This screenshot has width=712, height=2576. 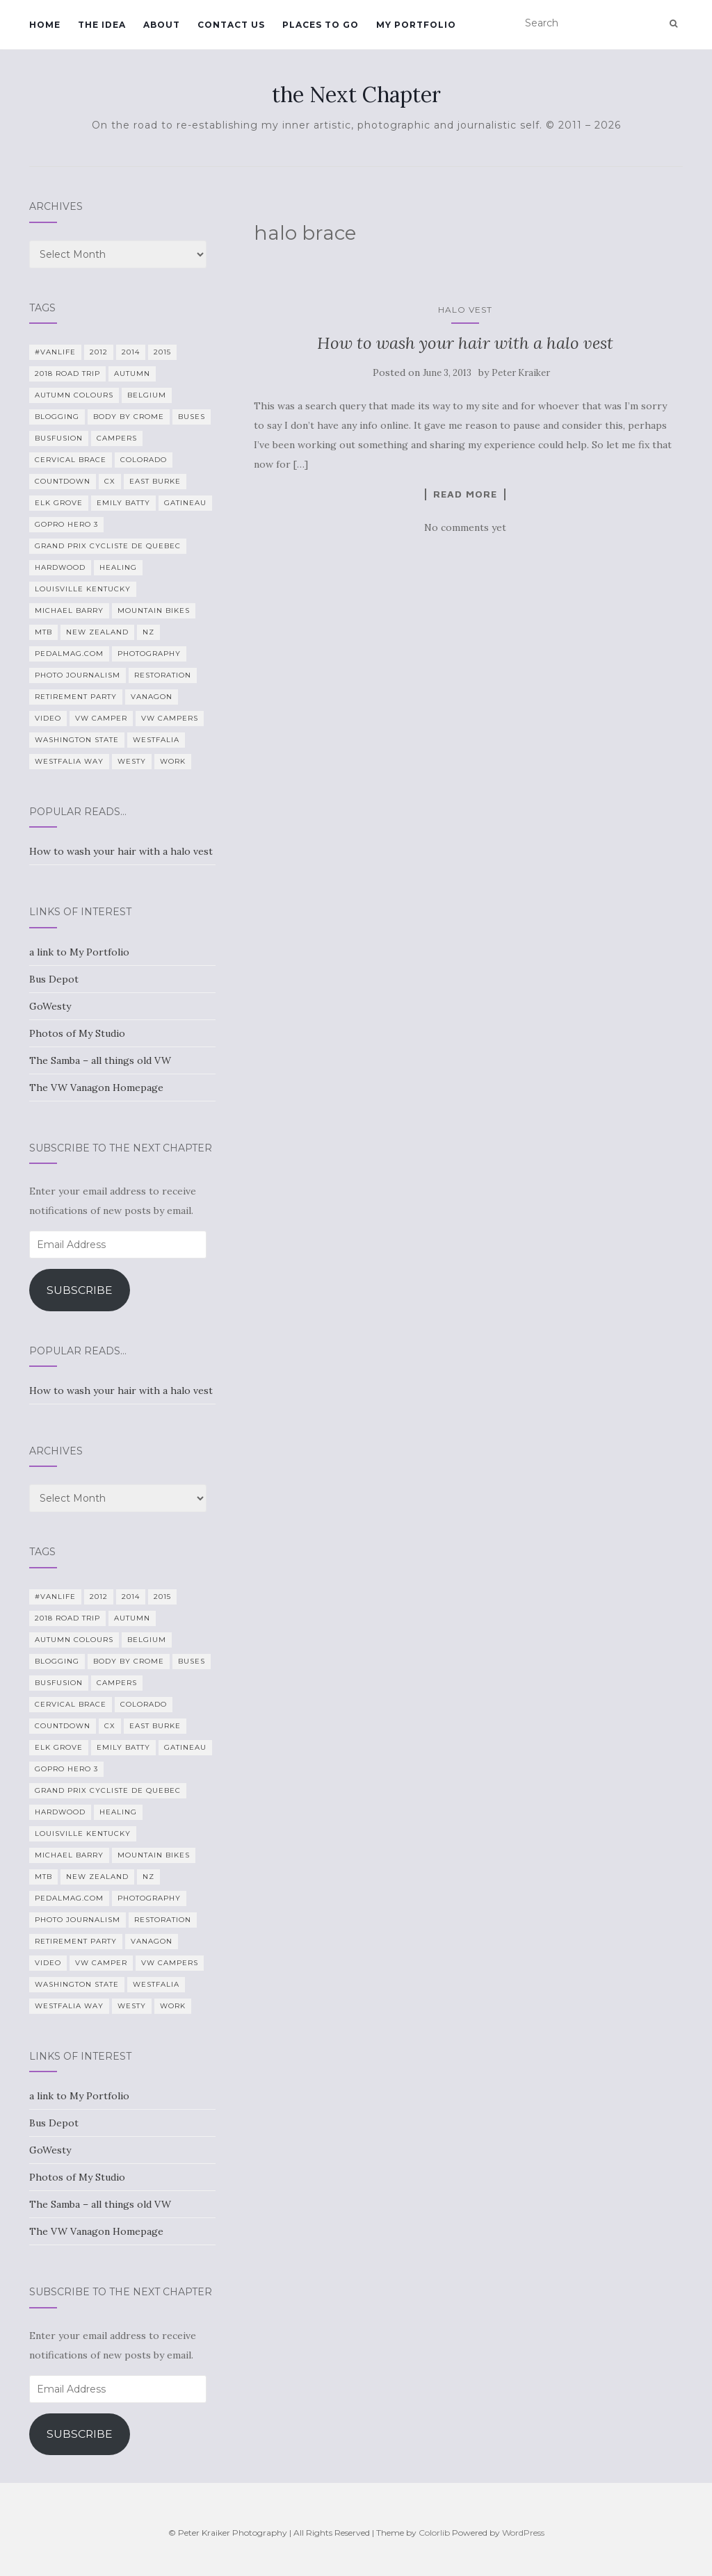 What do you see at coordinates (62, 481) in the screenshot?
I see `countdown [countdown (4 items)]` at bounding box center [62, 481].